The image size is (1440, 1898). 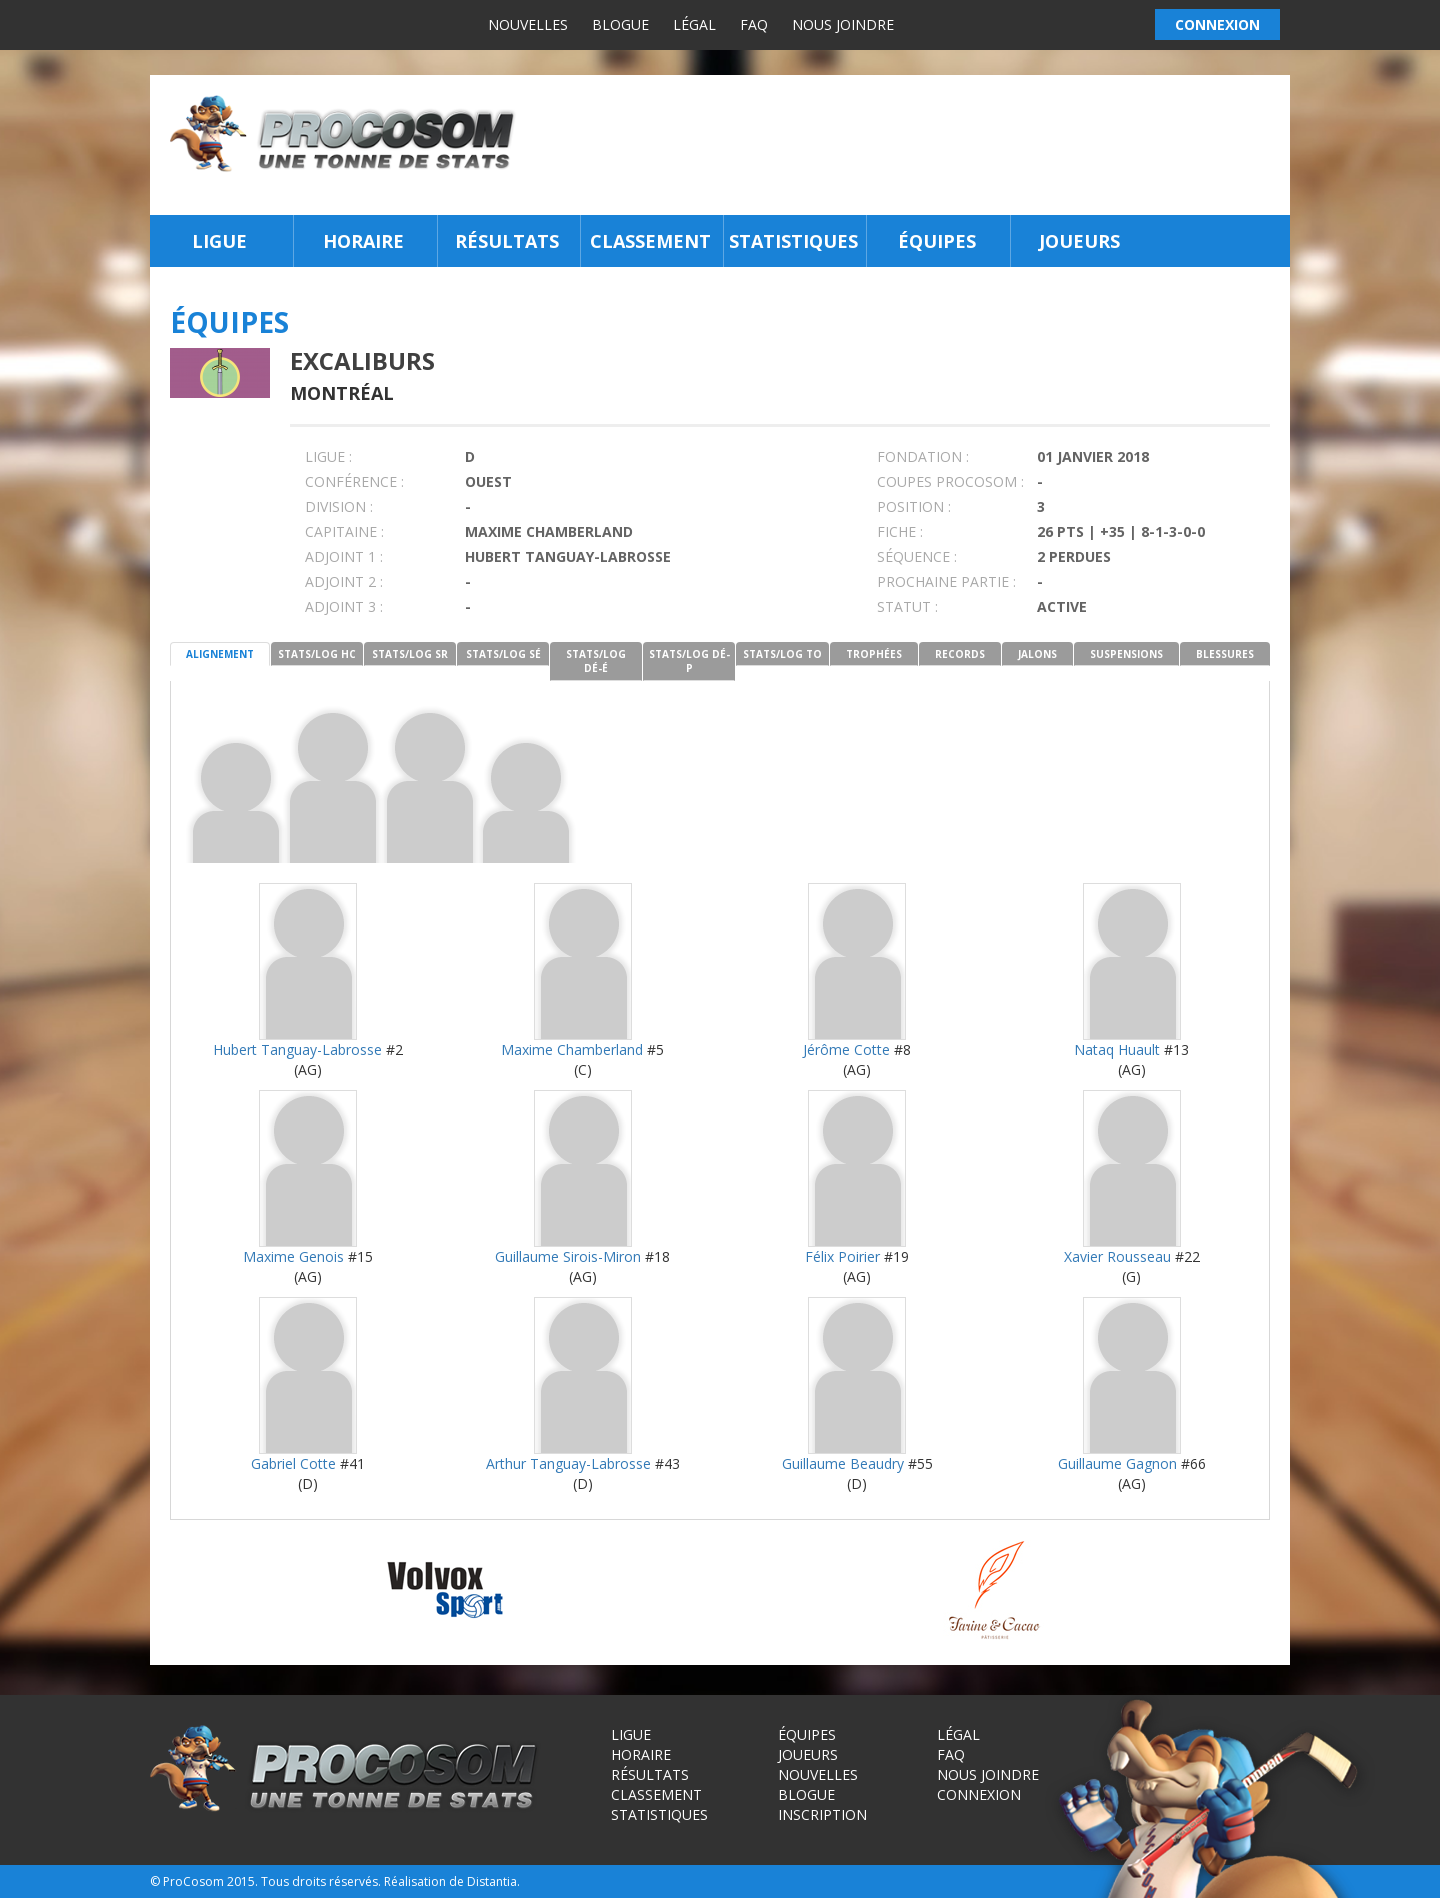 I want to click on Guillaume Sirois-Miron, so click(x=568, y=1256).